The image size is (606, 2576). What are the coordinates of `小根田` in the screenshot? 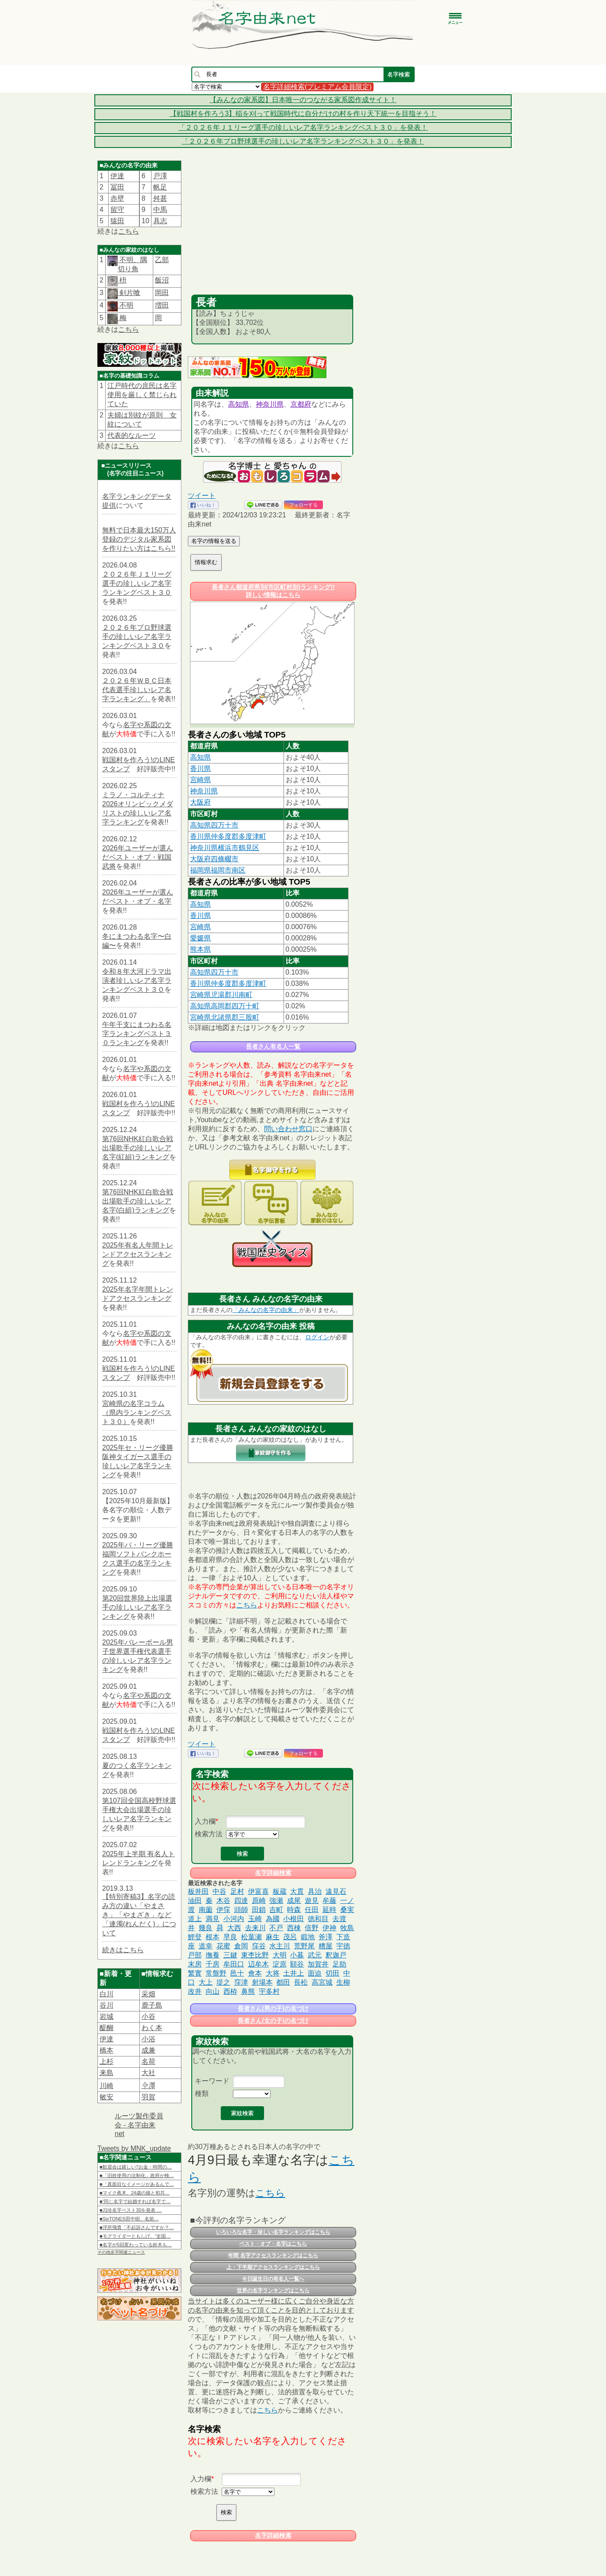 It's located at (293, 1918).